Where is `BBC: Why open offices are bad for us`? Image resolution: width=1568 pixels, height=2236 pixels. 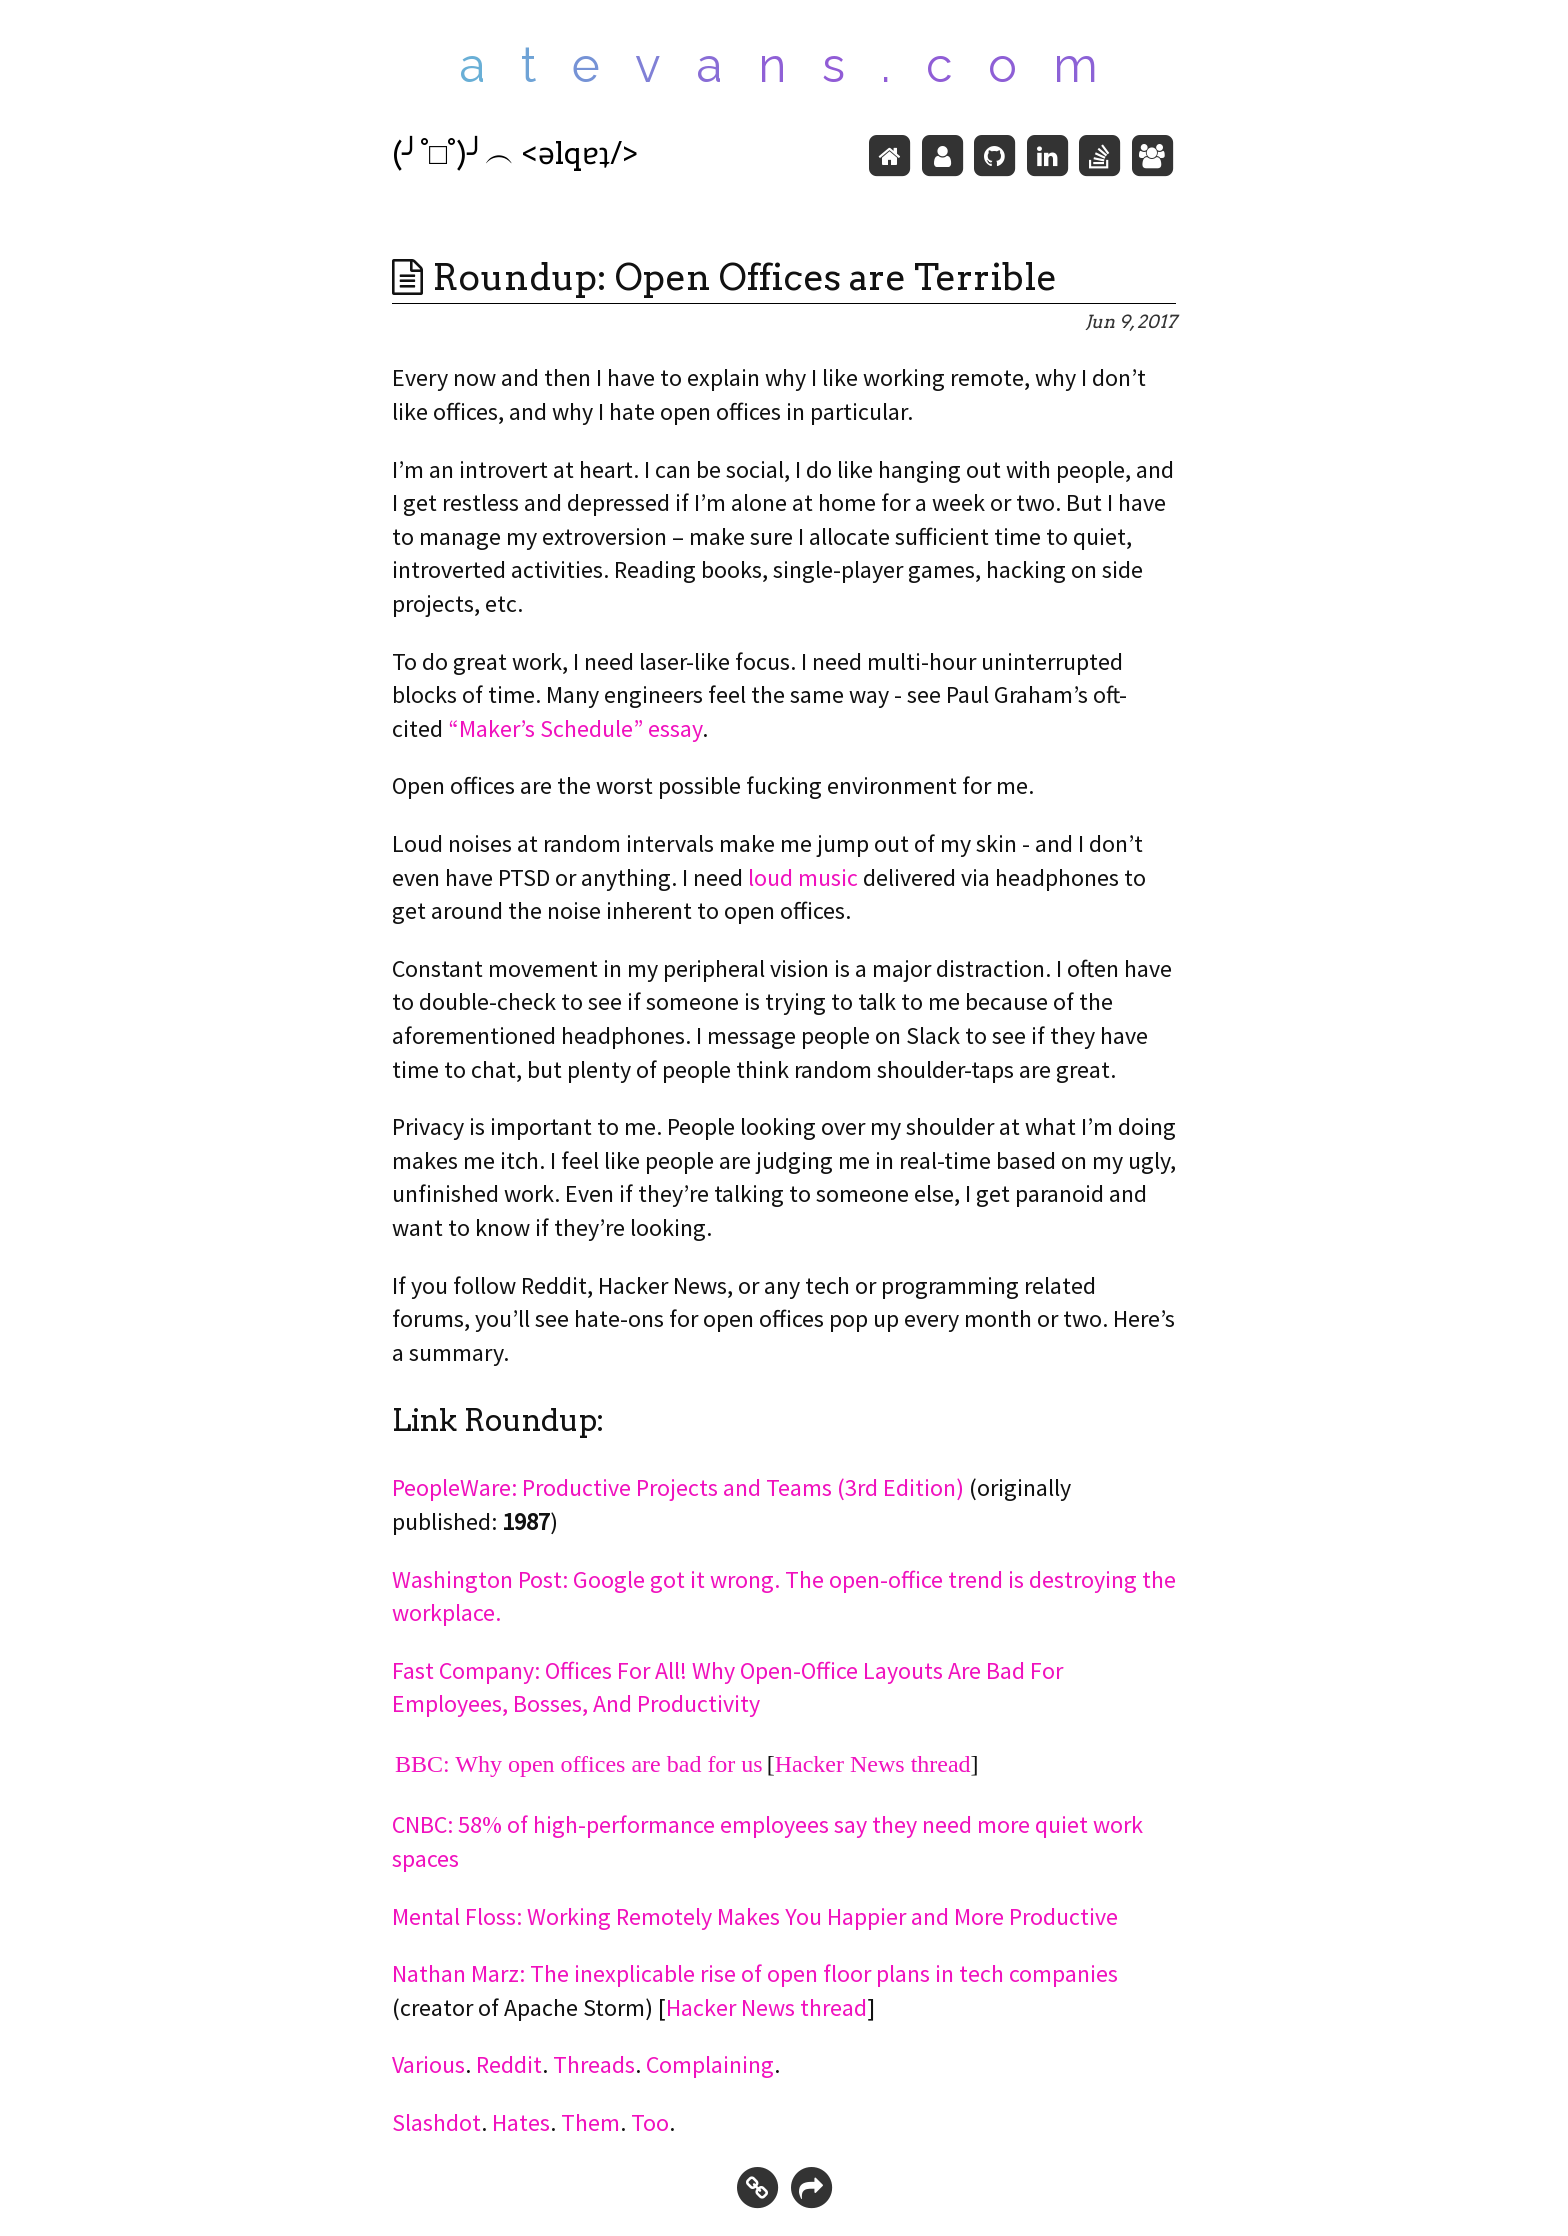 BBC: Why open offices are bad for us is located at coordinates (579, 1764).